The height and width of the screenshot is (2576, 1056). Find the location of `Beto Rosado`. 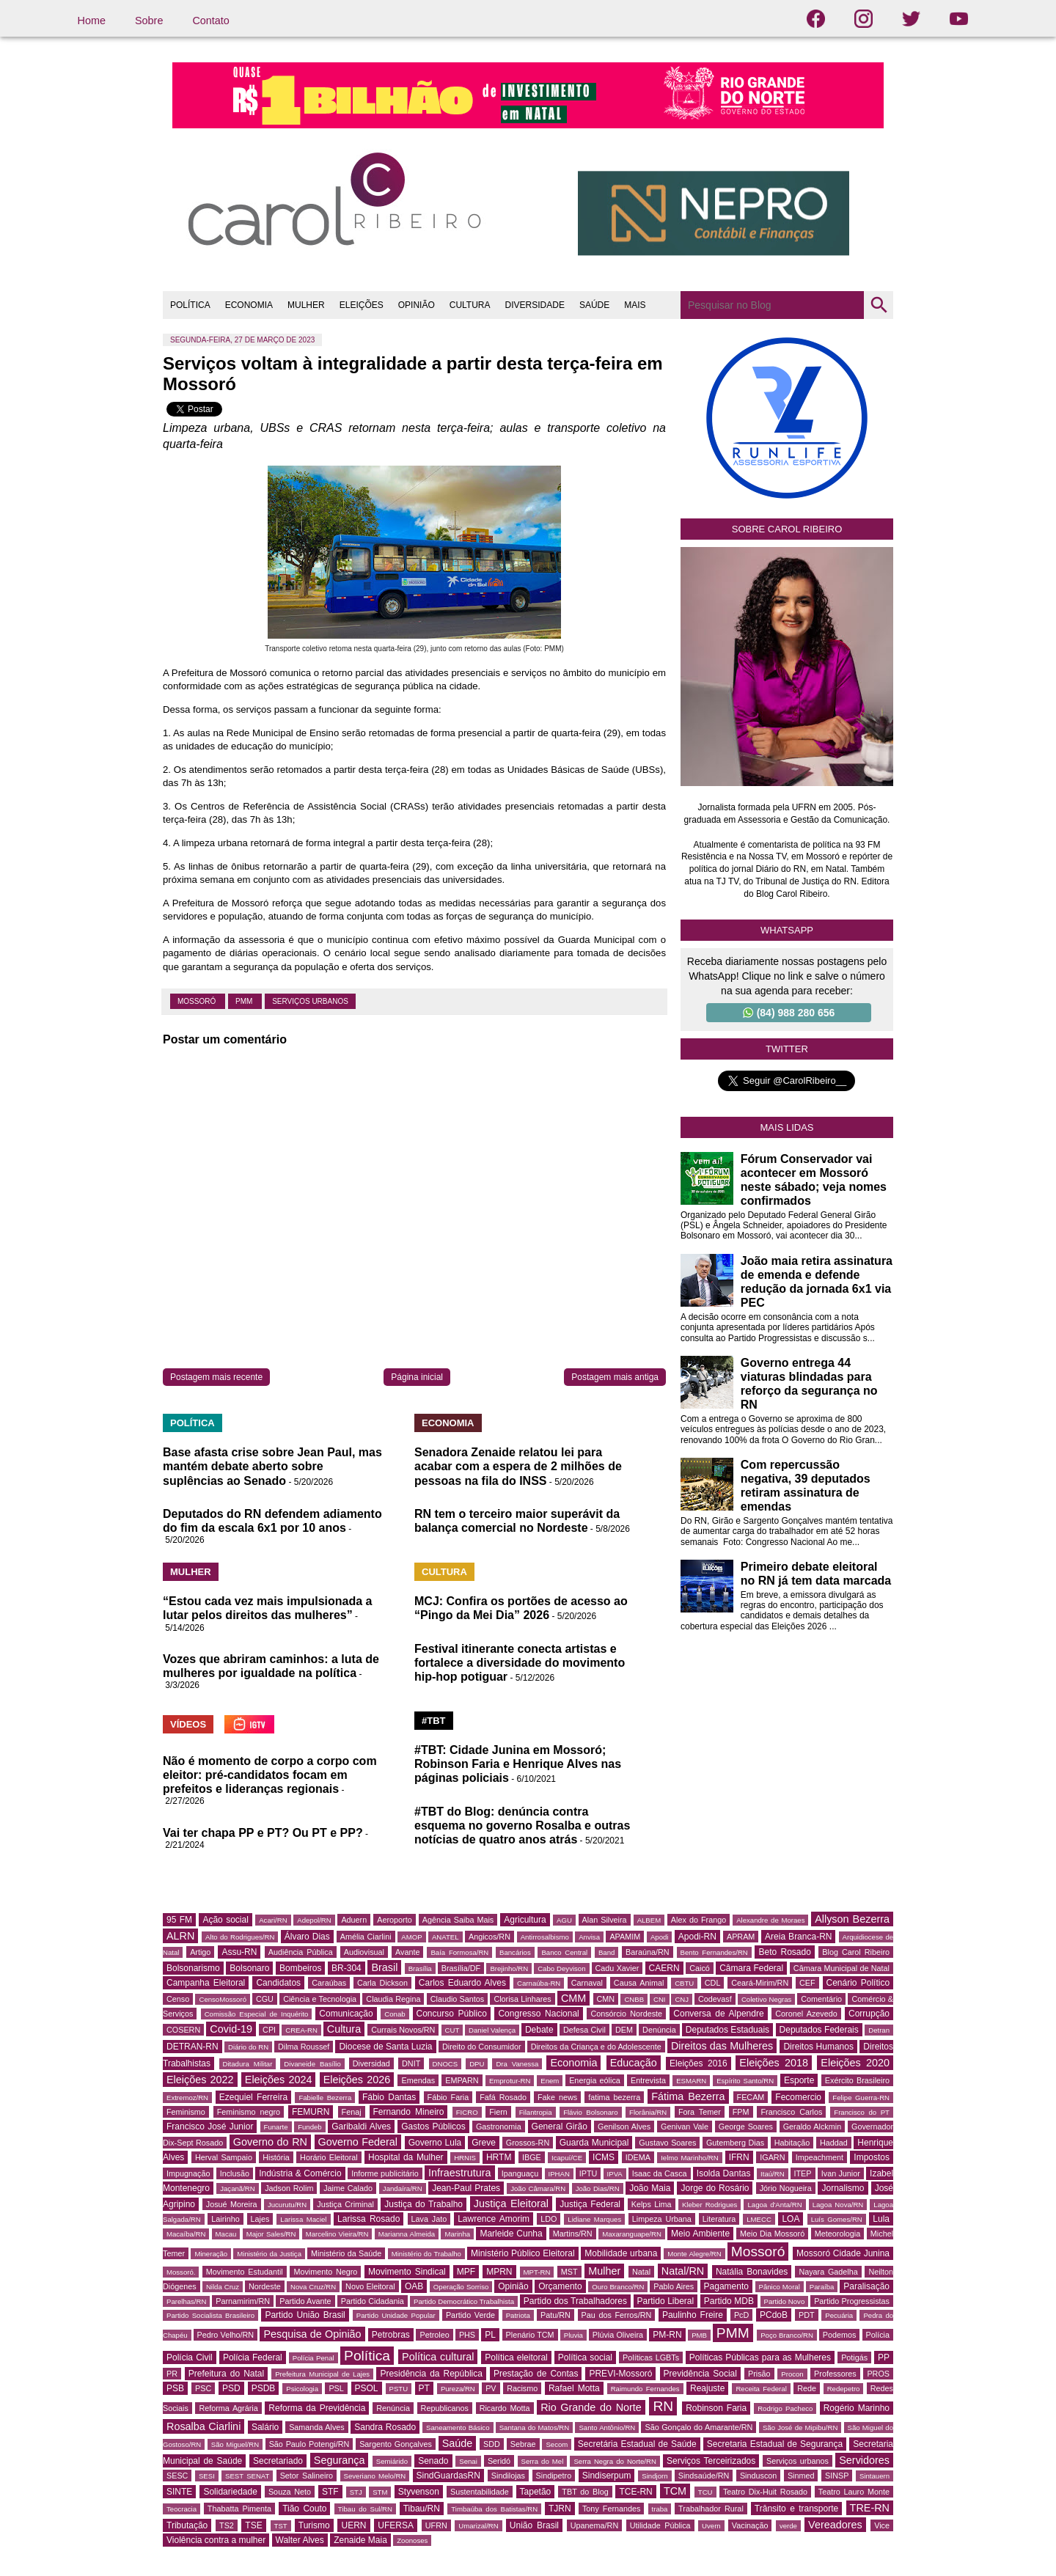

Beto Rosado is located at coordinates (784, 1952).